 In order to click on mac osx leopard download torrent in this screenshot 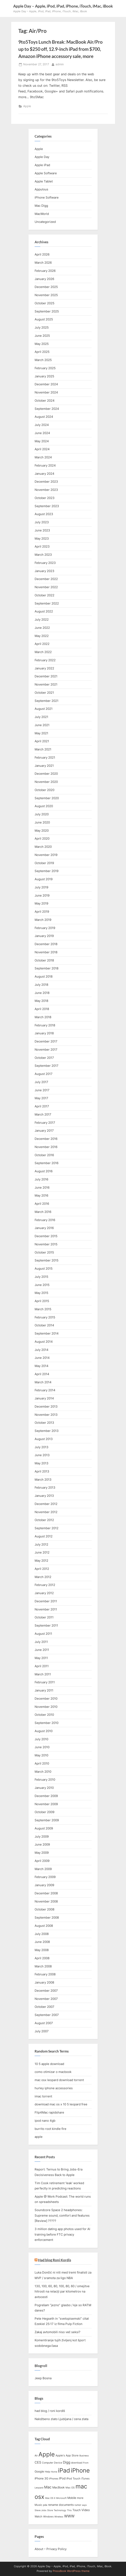, I will do `click(59, 2080)`.